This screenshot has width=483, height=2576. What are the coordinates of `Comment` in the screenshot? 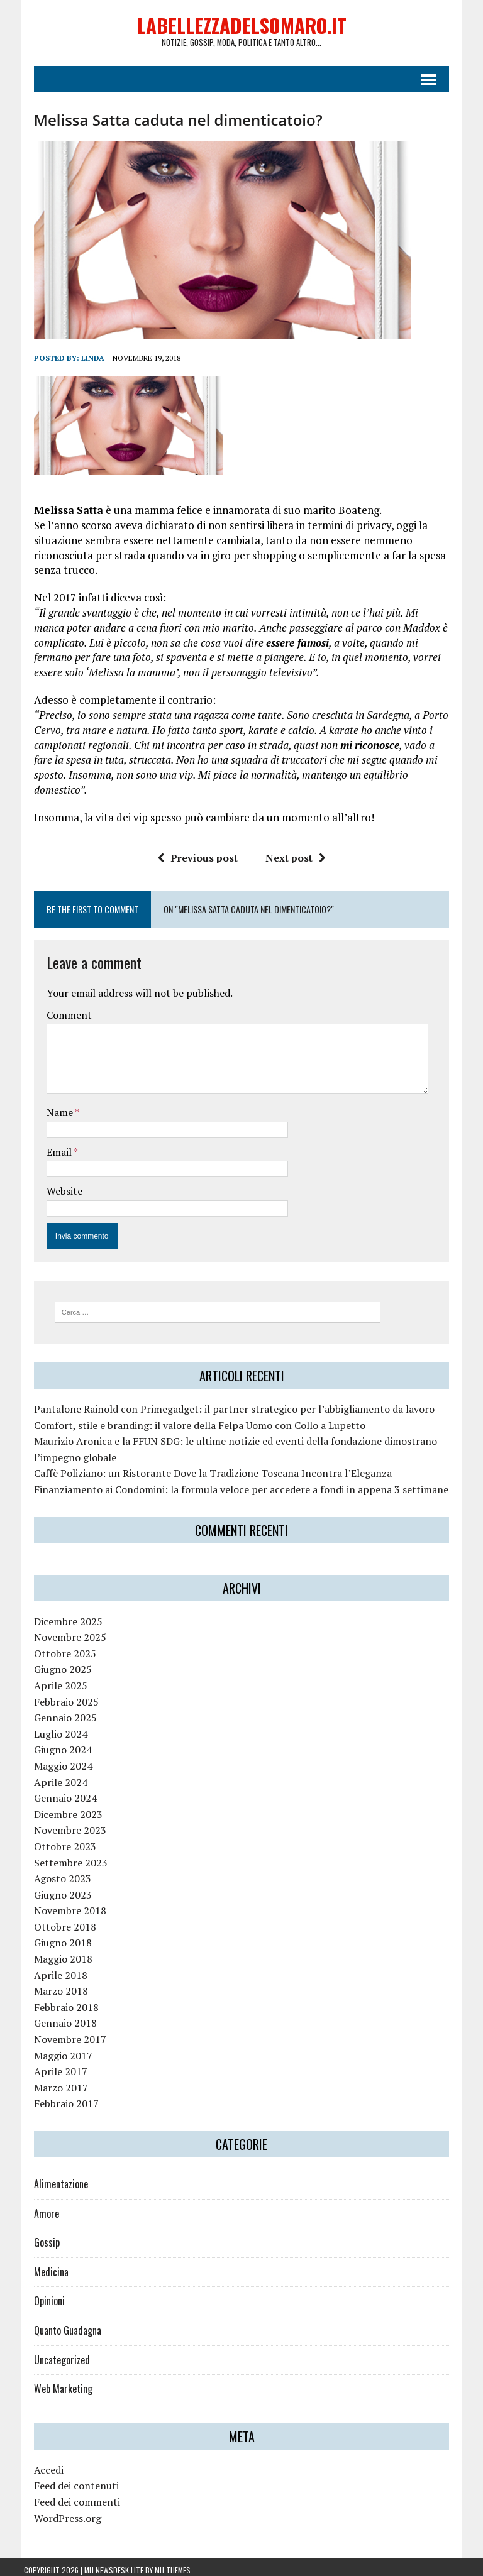 It's located at (59, 1007).